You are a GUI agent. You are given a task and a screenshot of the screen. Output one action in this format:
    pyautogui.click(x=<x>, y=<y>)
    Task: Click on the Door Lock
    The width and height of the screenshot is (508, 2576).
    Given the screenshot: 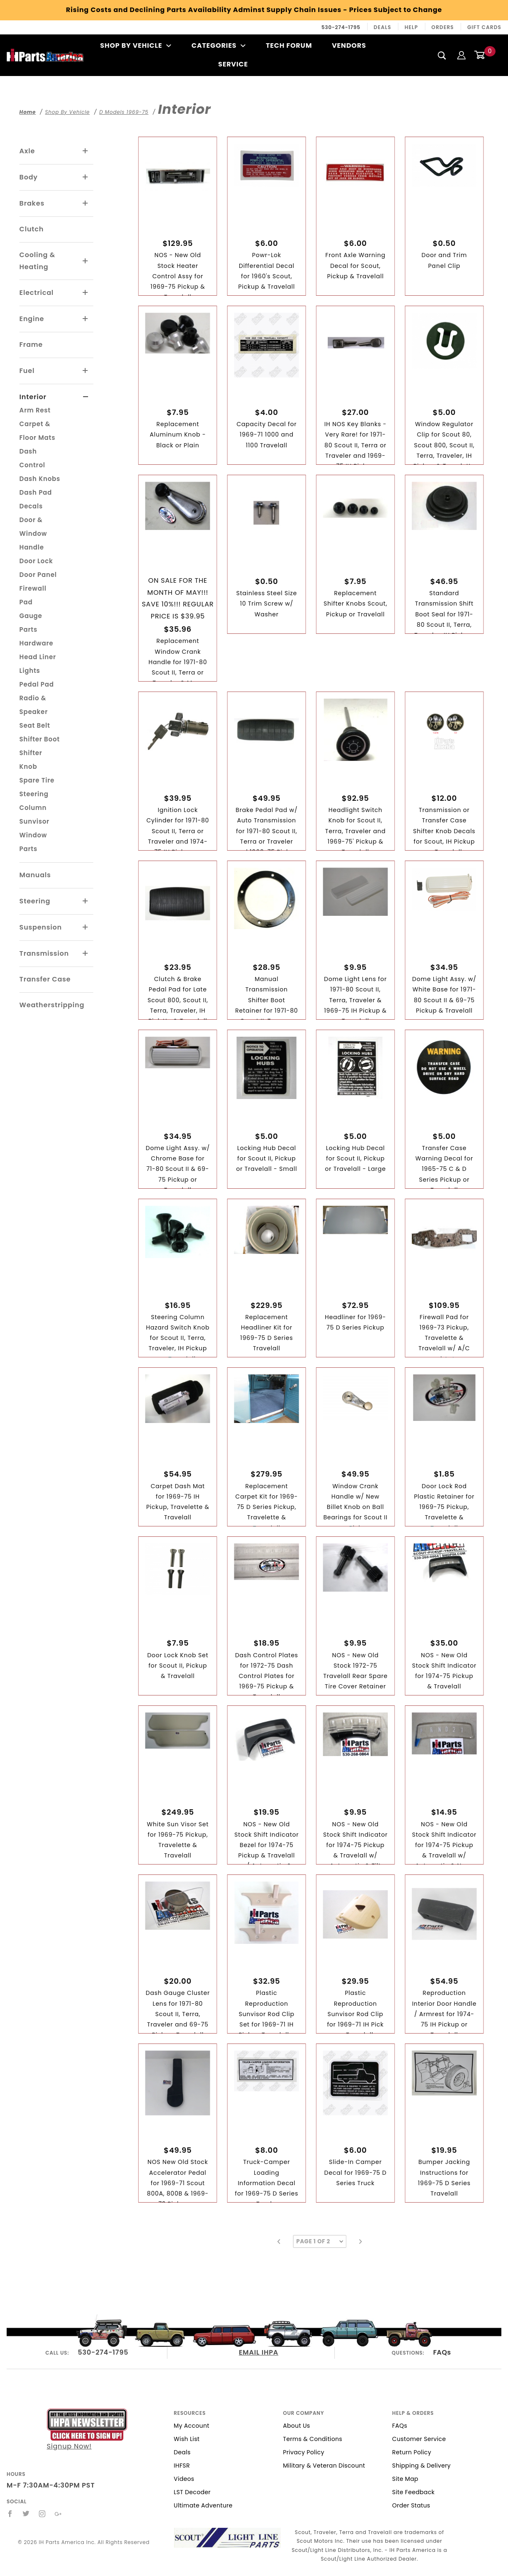 What is the action you would take?
    pyautogui.click(x=36, y=561)
    